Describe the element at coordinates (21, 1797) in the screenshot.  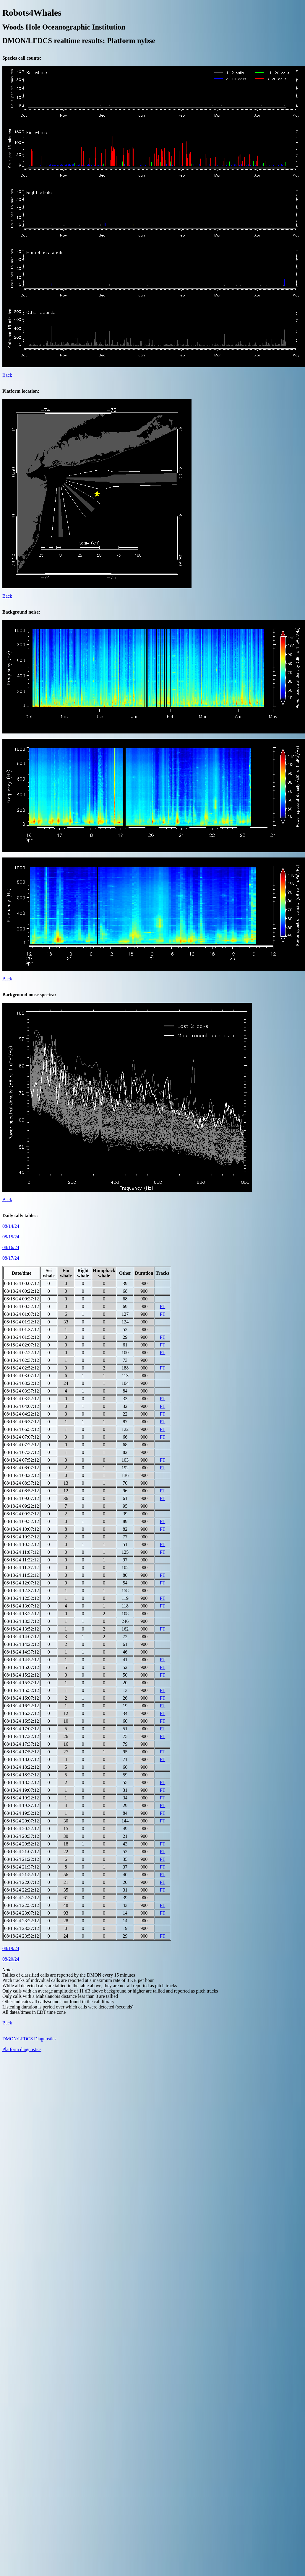
I see `08/18/24 19:22:12` at that location.